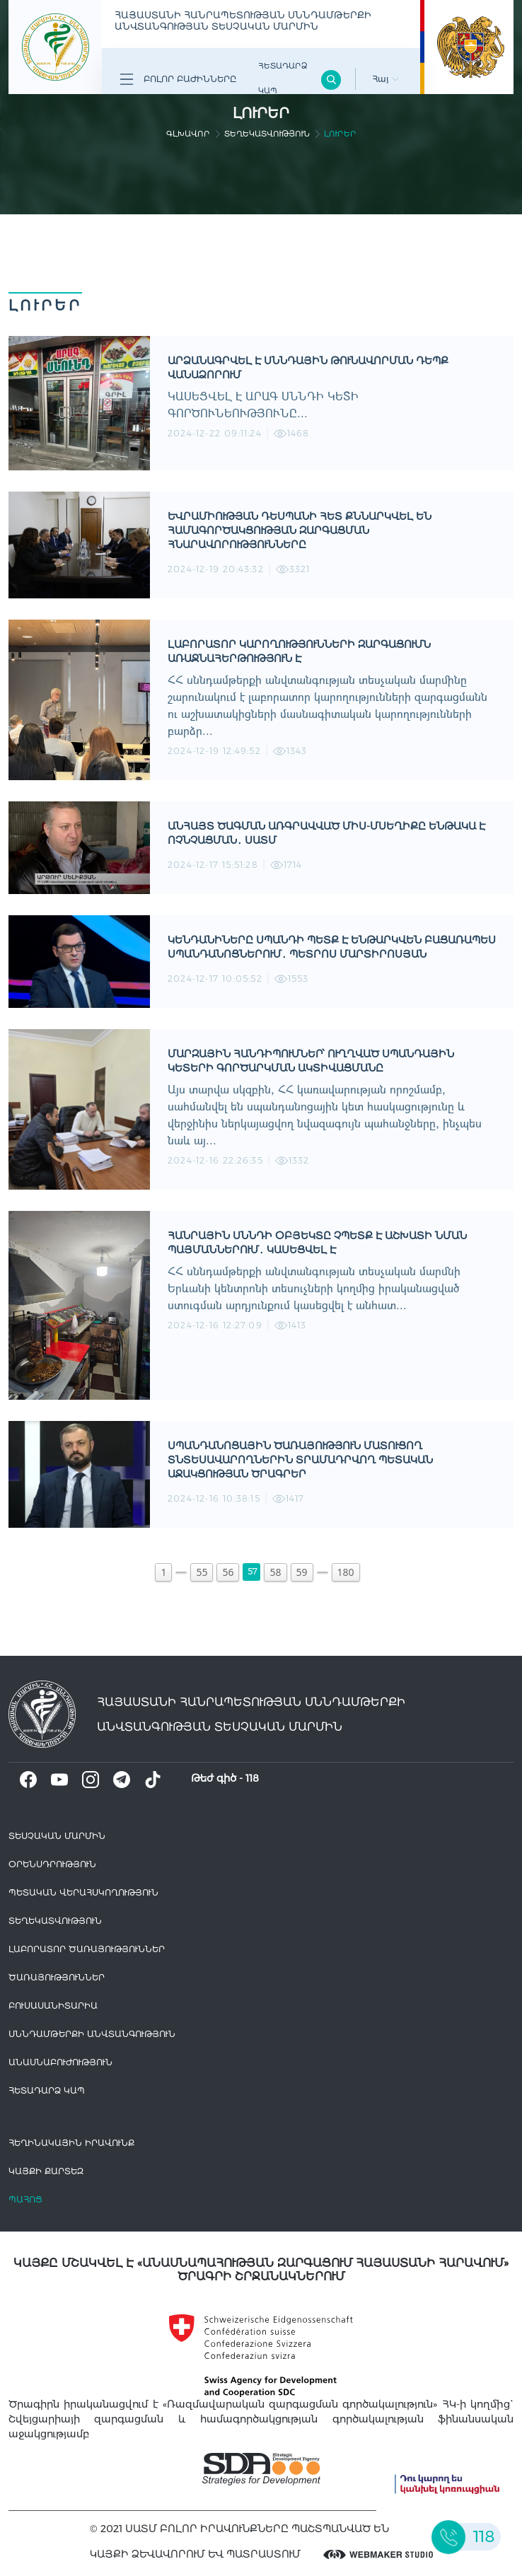 This screenshot has height=2576, width=522. I want to click on Անասնաբուժություն, so click(60, 2062).